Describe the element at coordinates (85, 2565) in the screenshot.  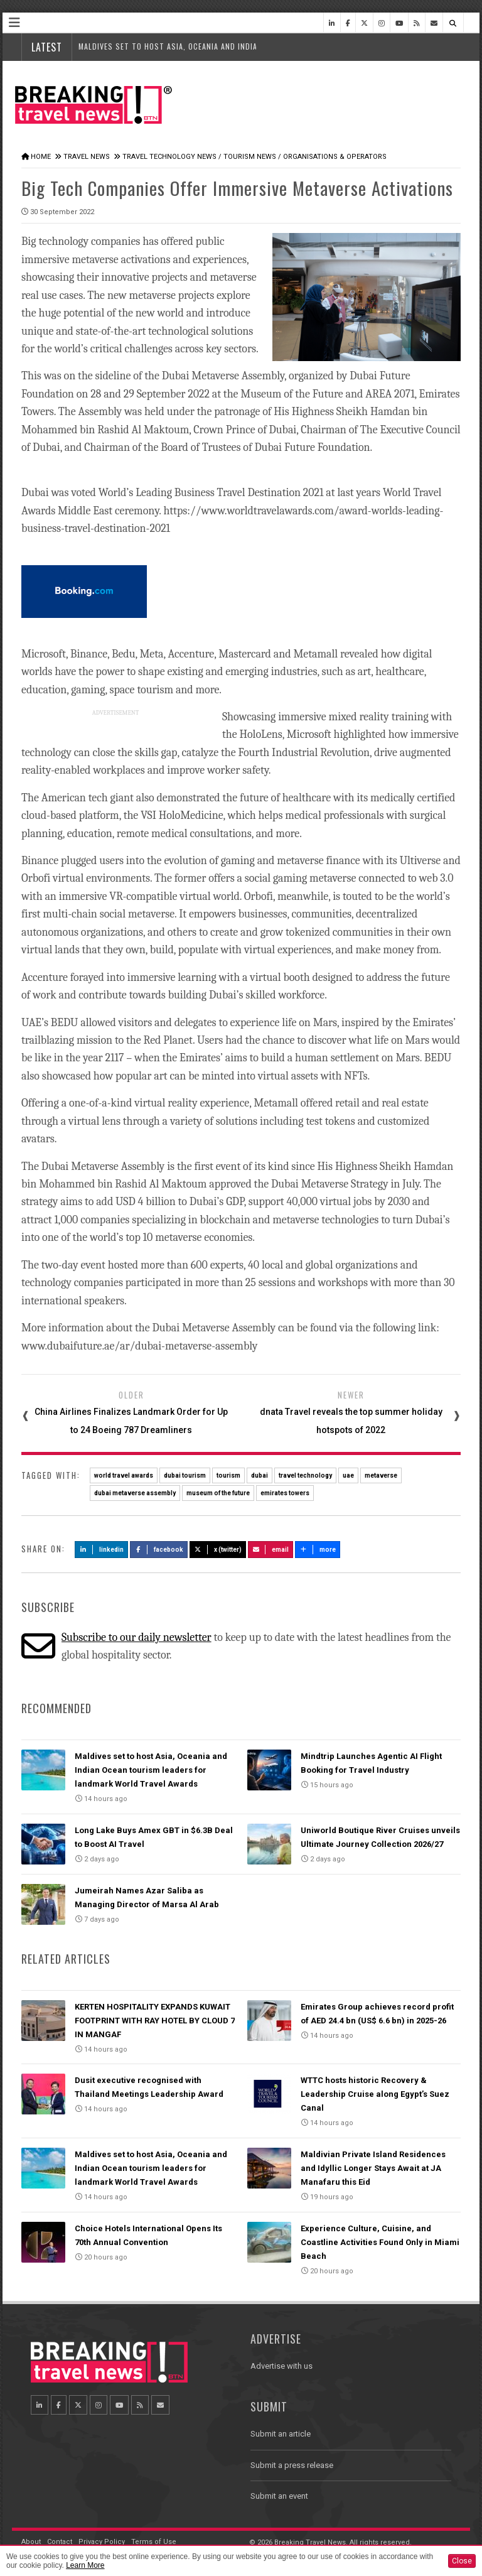
I see `Learn More` at that location.